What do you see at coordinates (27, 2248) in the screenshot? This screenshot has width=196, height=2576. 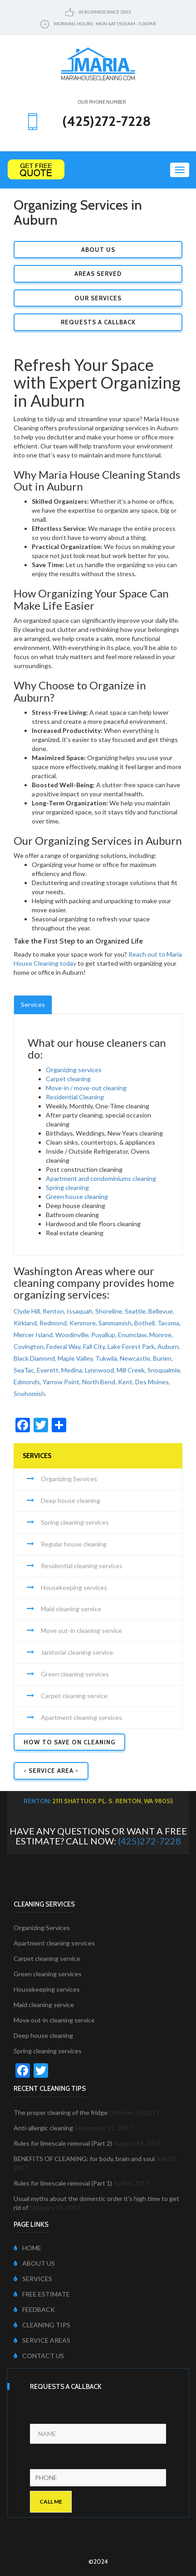 I see `HOME` at bounding box center [27, 2248].